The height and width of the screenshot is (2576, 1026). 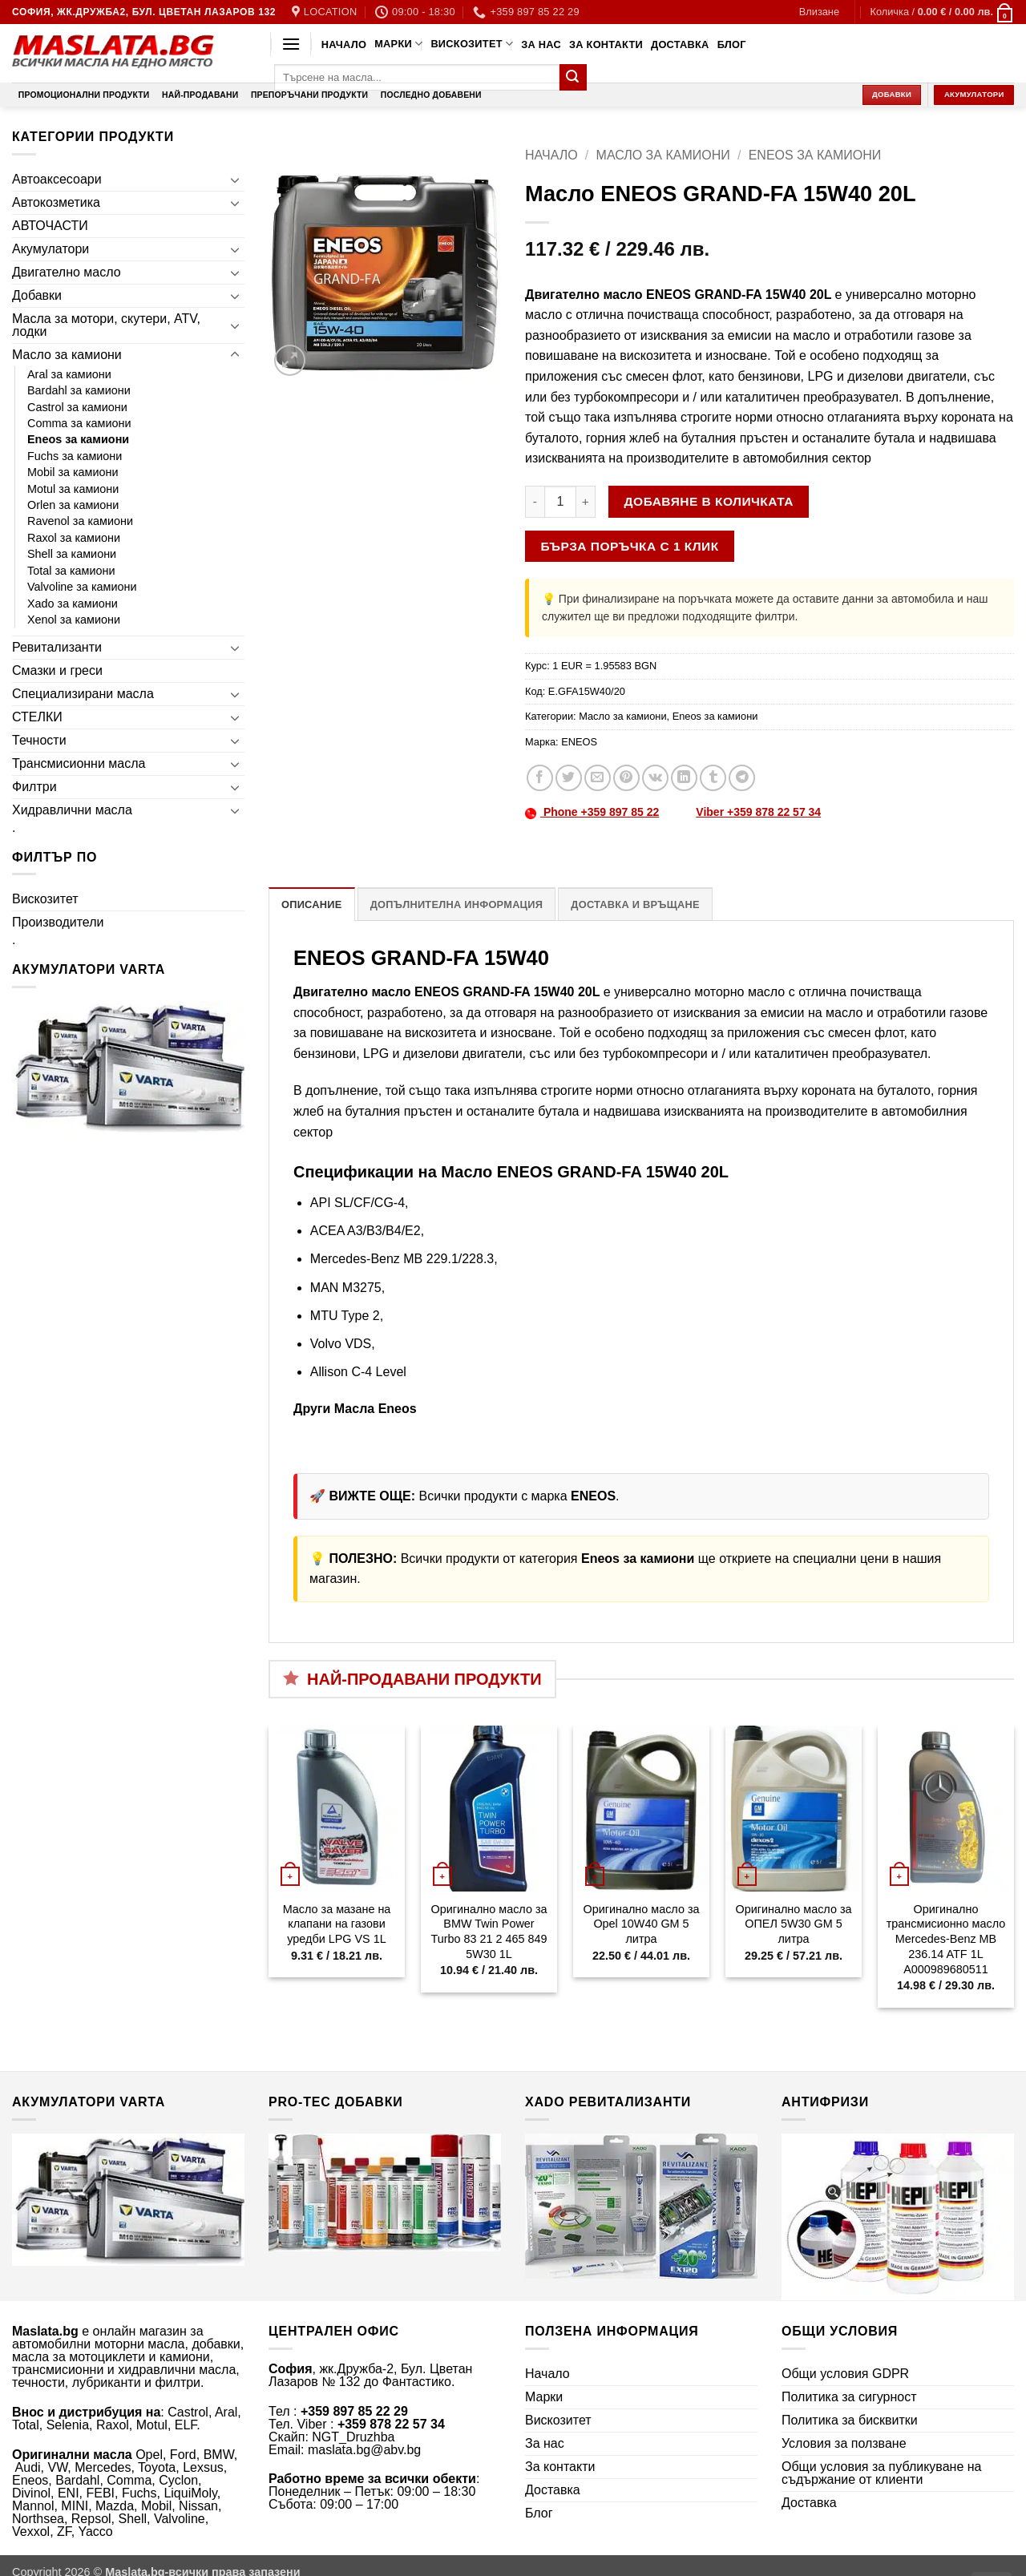 I want to click on Филтри, so click(x=34, y=786).